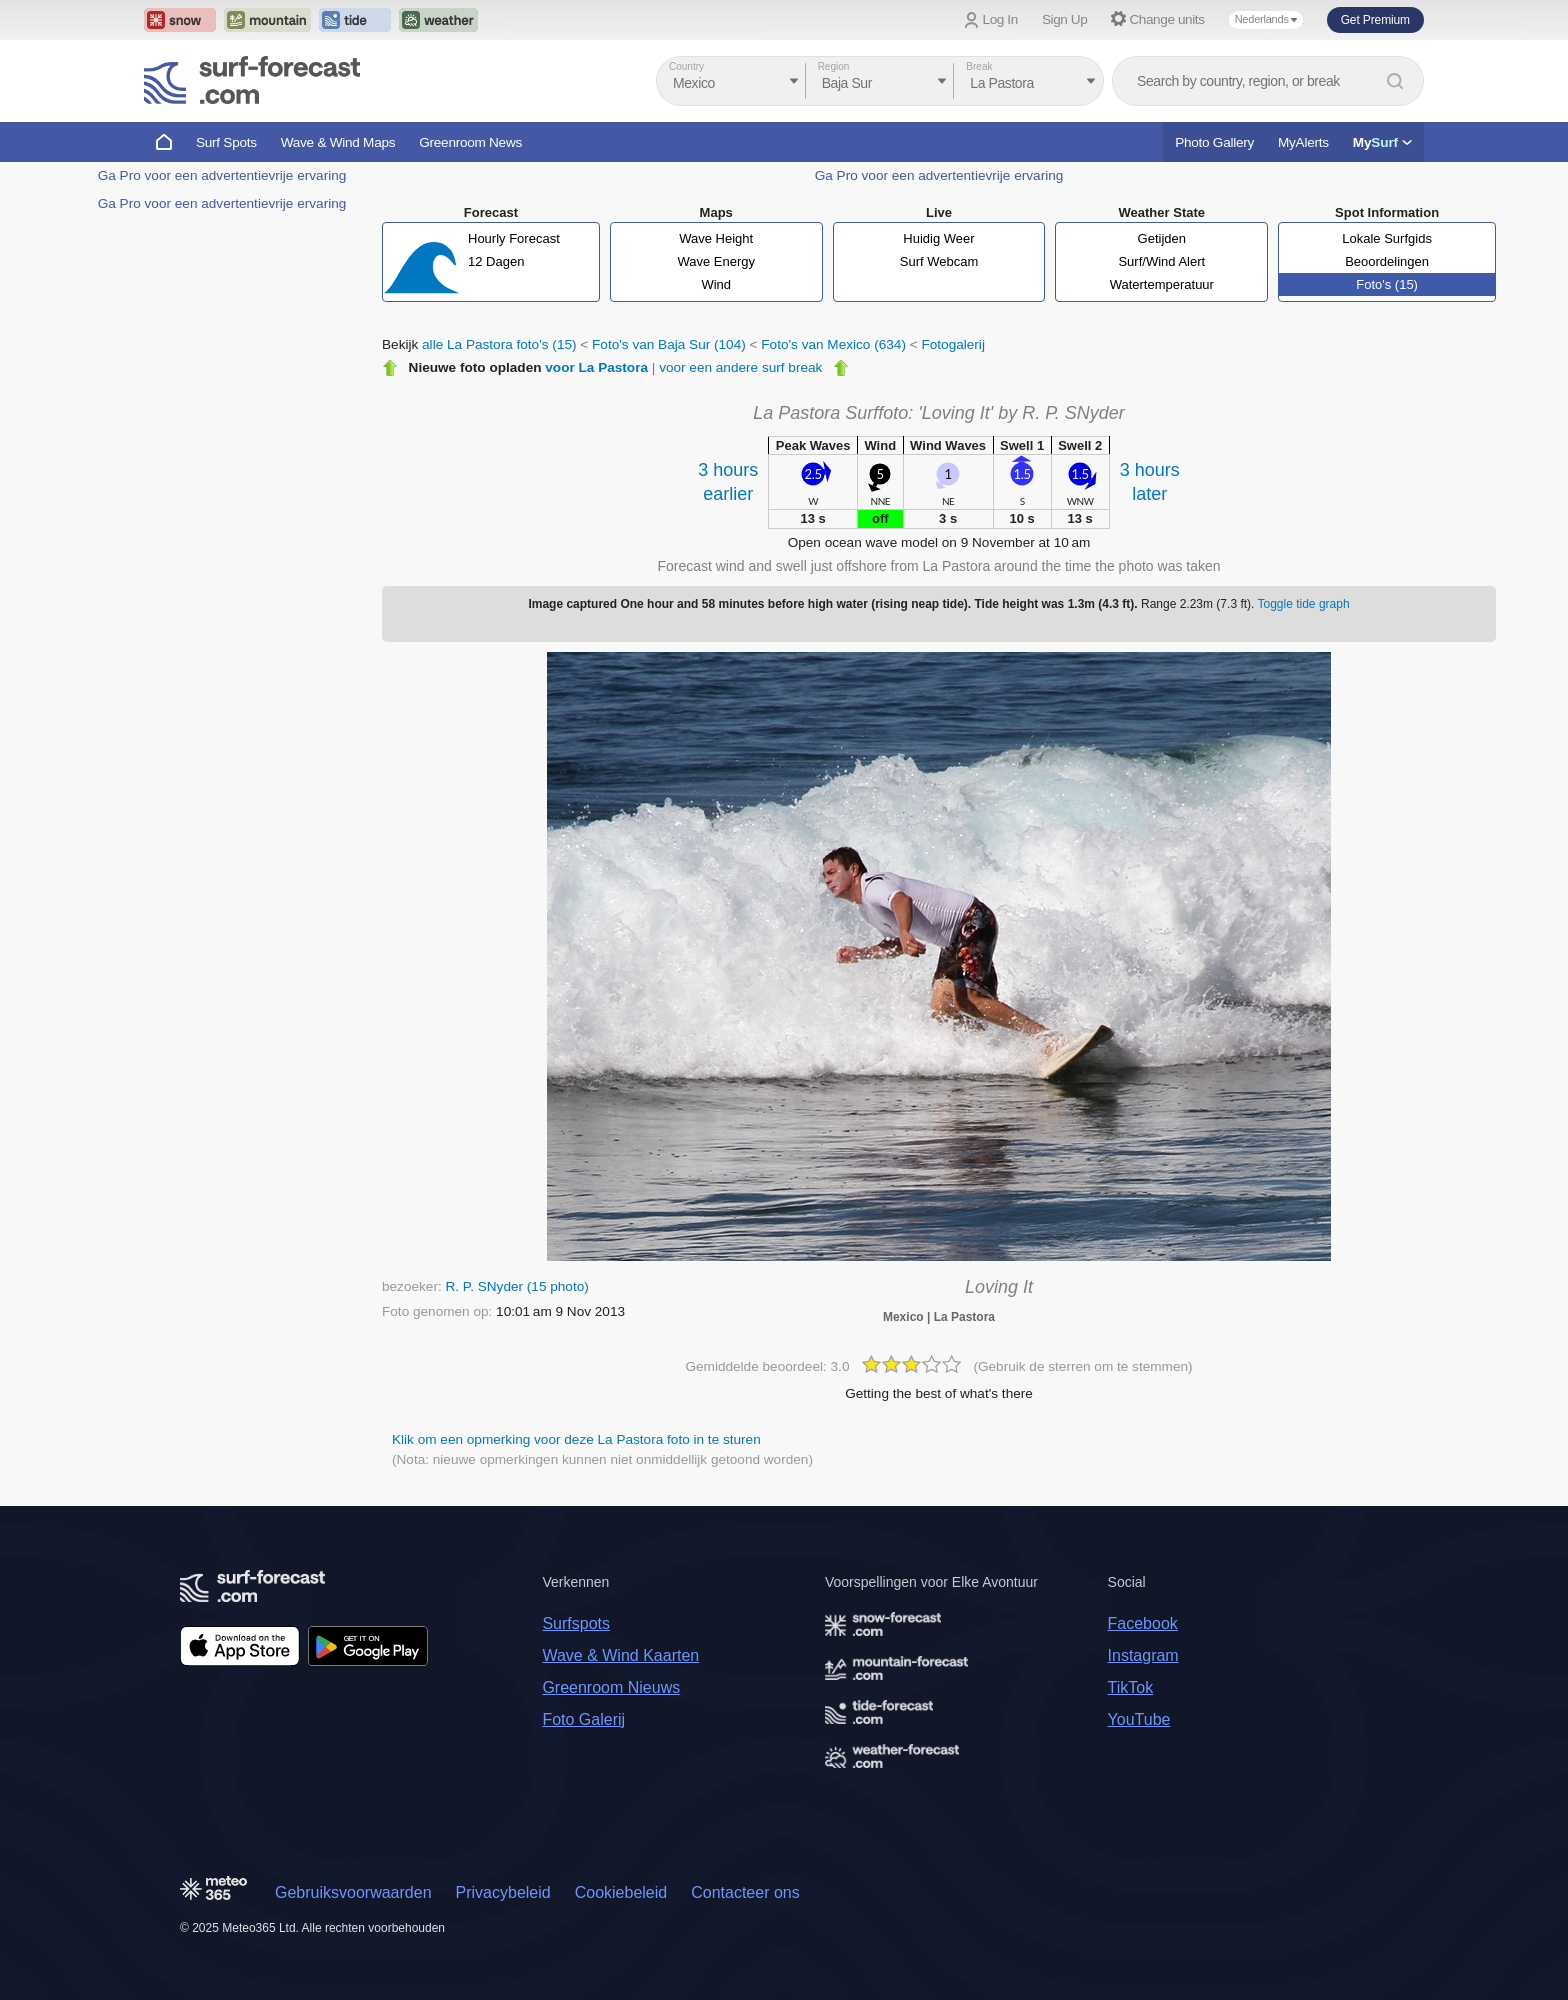 This screenshot has width=1568, height=2000. I want to click on Fotogalerij, so click(952, 344).